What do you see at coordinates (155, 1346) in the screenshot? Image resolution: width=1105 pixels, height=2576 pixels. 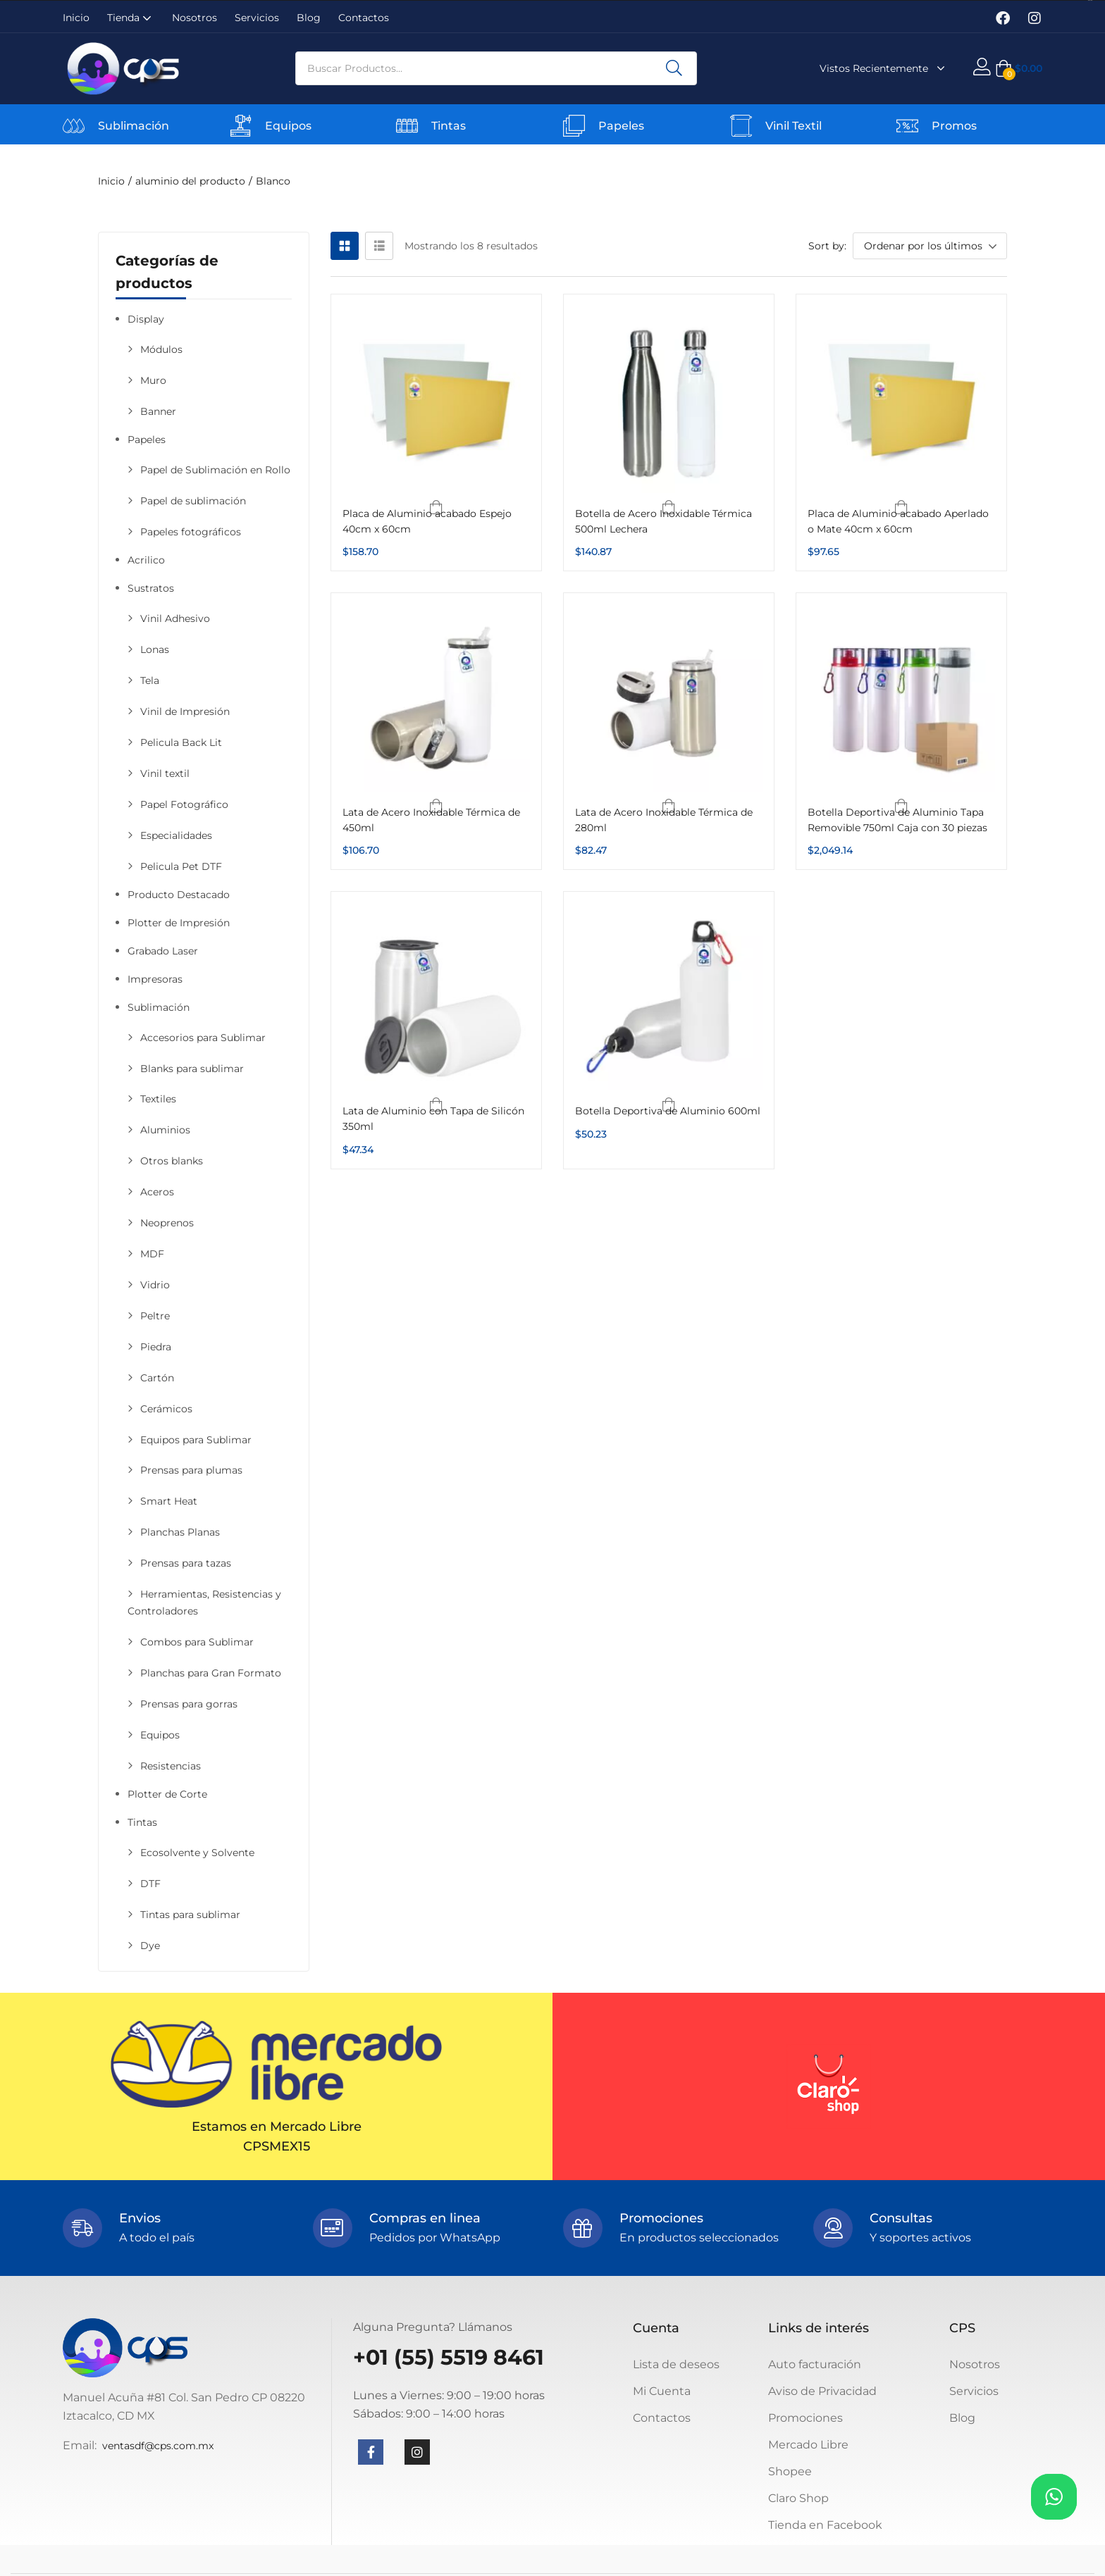 I see `Piedra` at bounding box center [155, 1346].